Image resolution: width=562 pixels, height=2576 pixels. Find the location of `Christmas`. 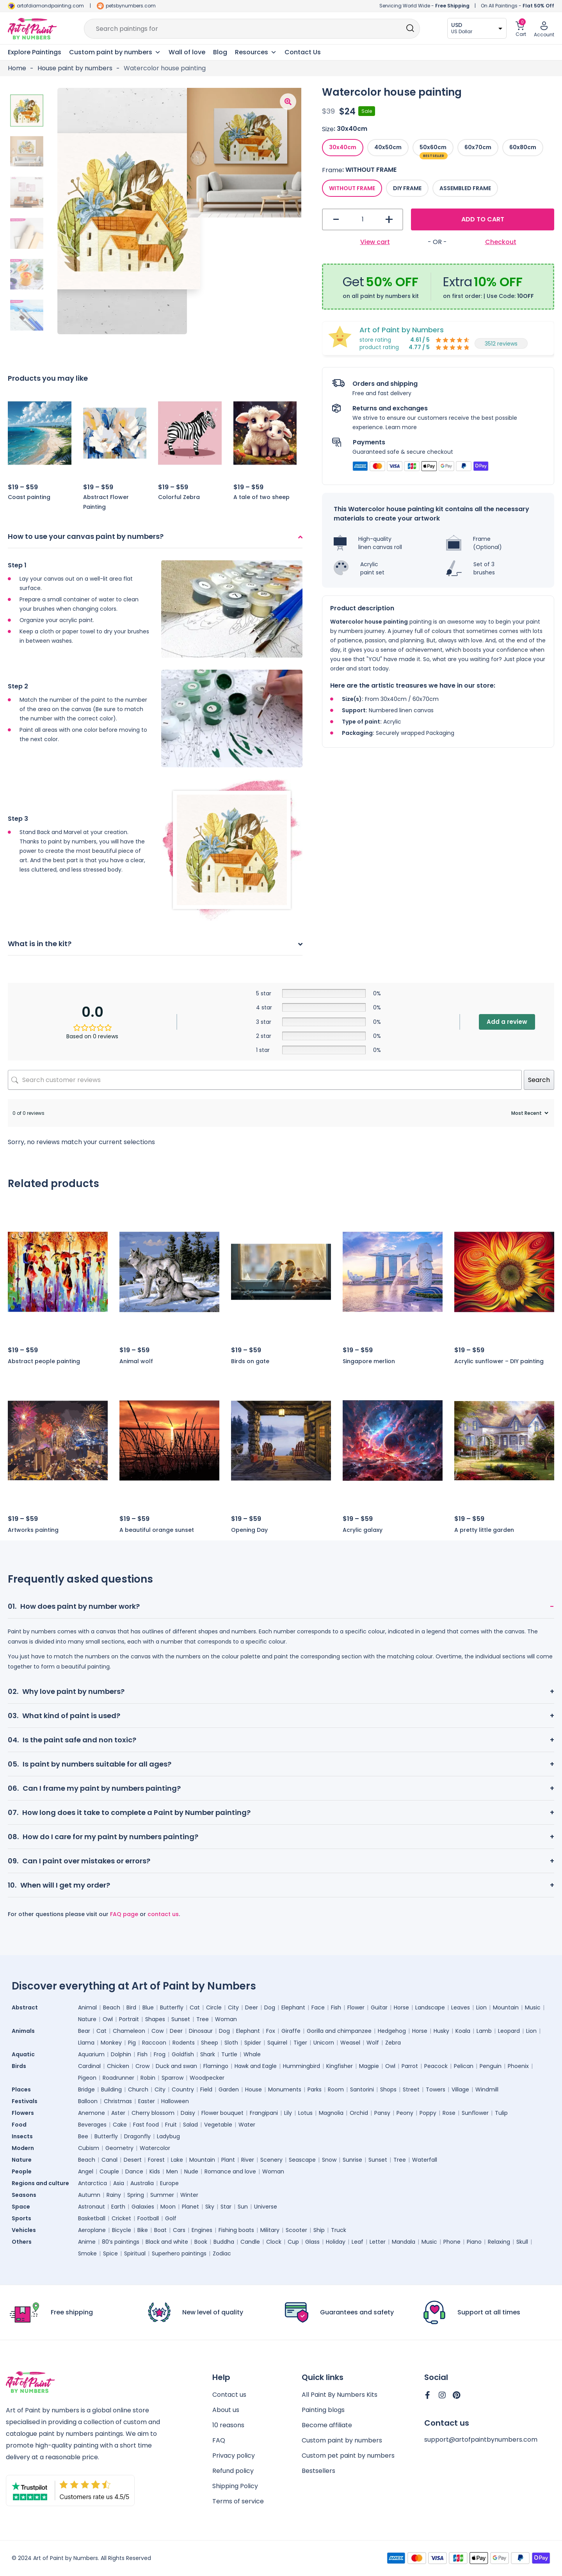

Christmas is located at coordinates (118, 2101).